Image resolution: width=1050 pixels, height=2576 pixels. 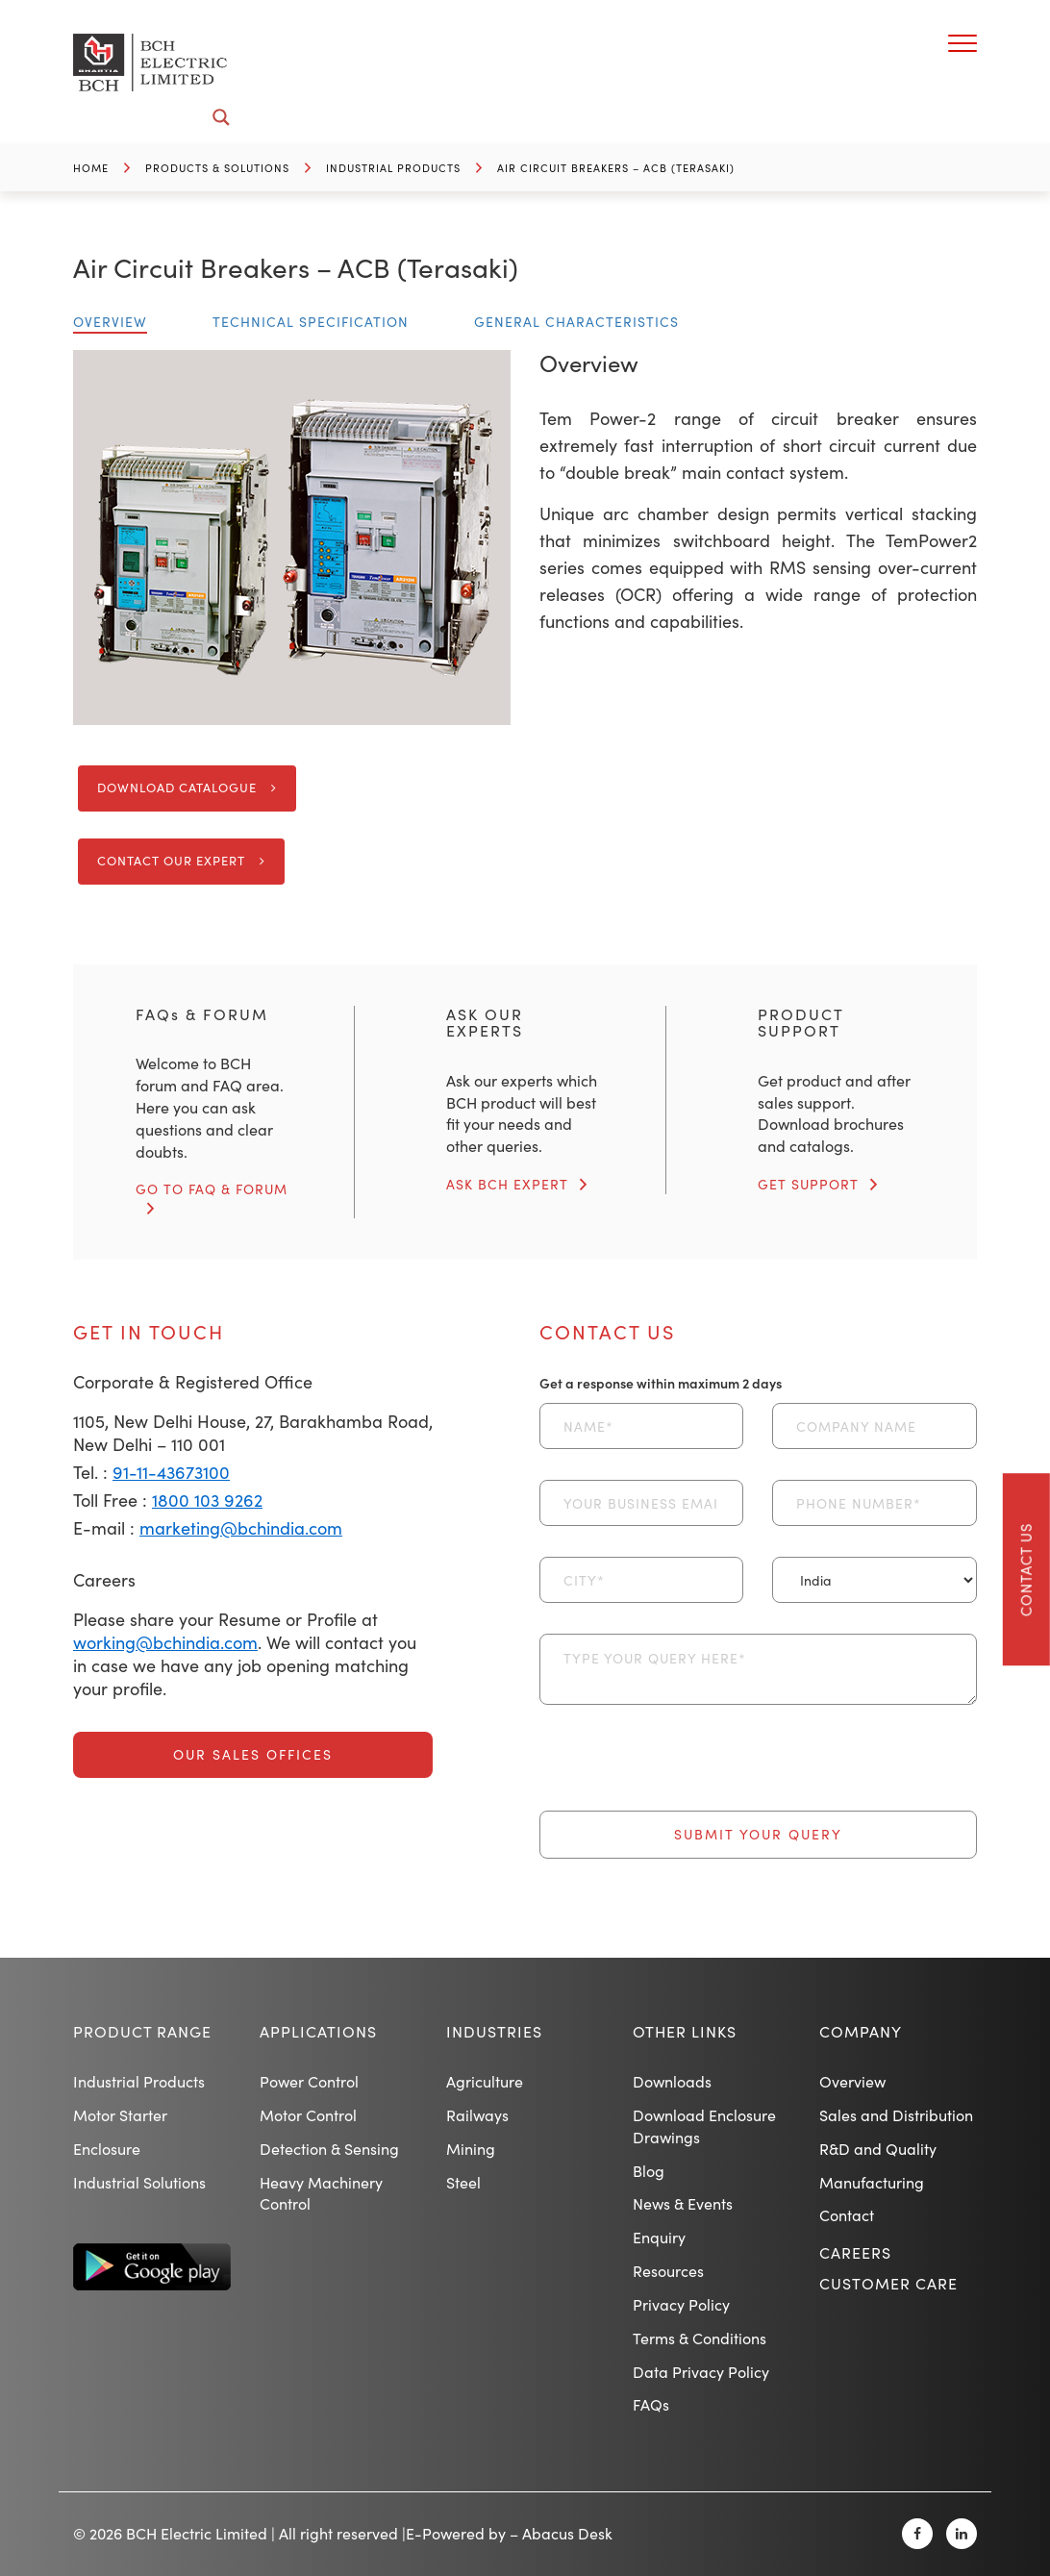 What do you see at coordinates (651, 2404) in the screenshot?
I see `FAQs` at bounding box center [651, 2404].